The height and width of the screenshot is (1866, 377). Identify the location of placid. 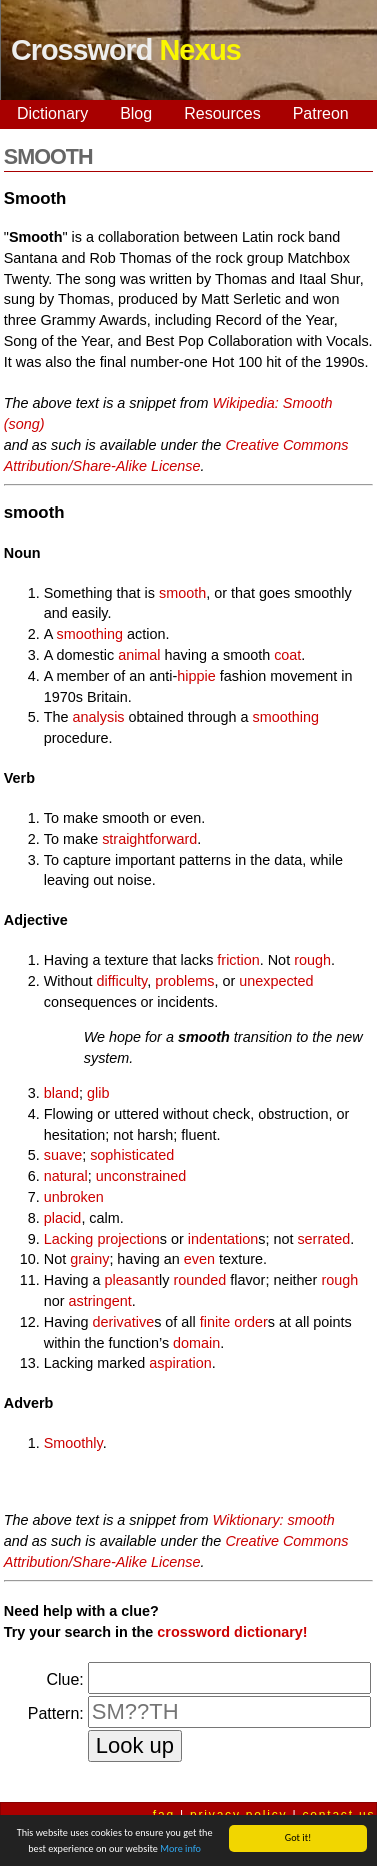
(63, 1218).